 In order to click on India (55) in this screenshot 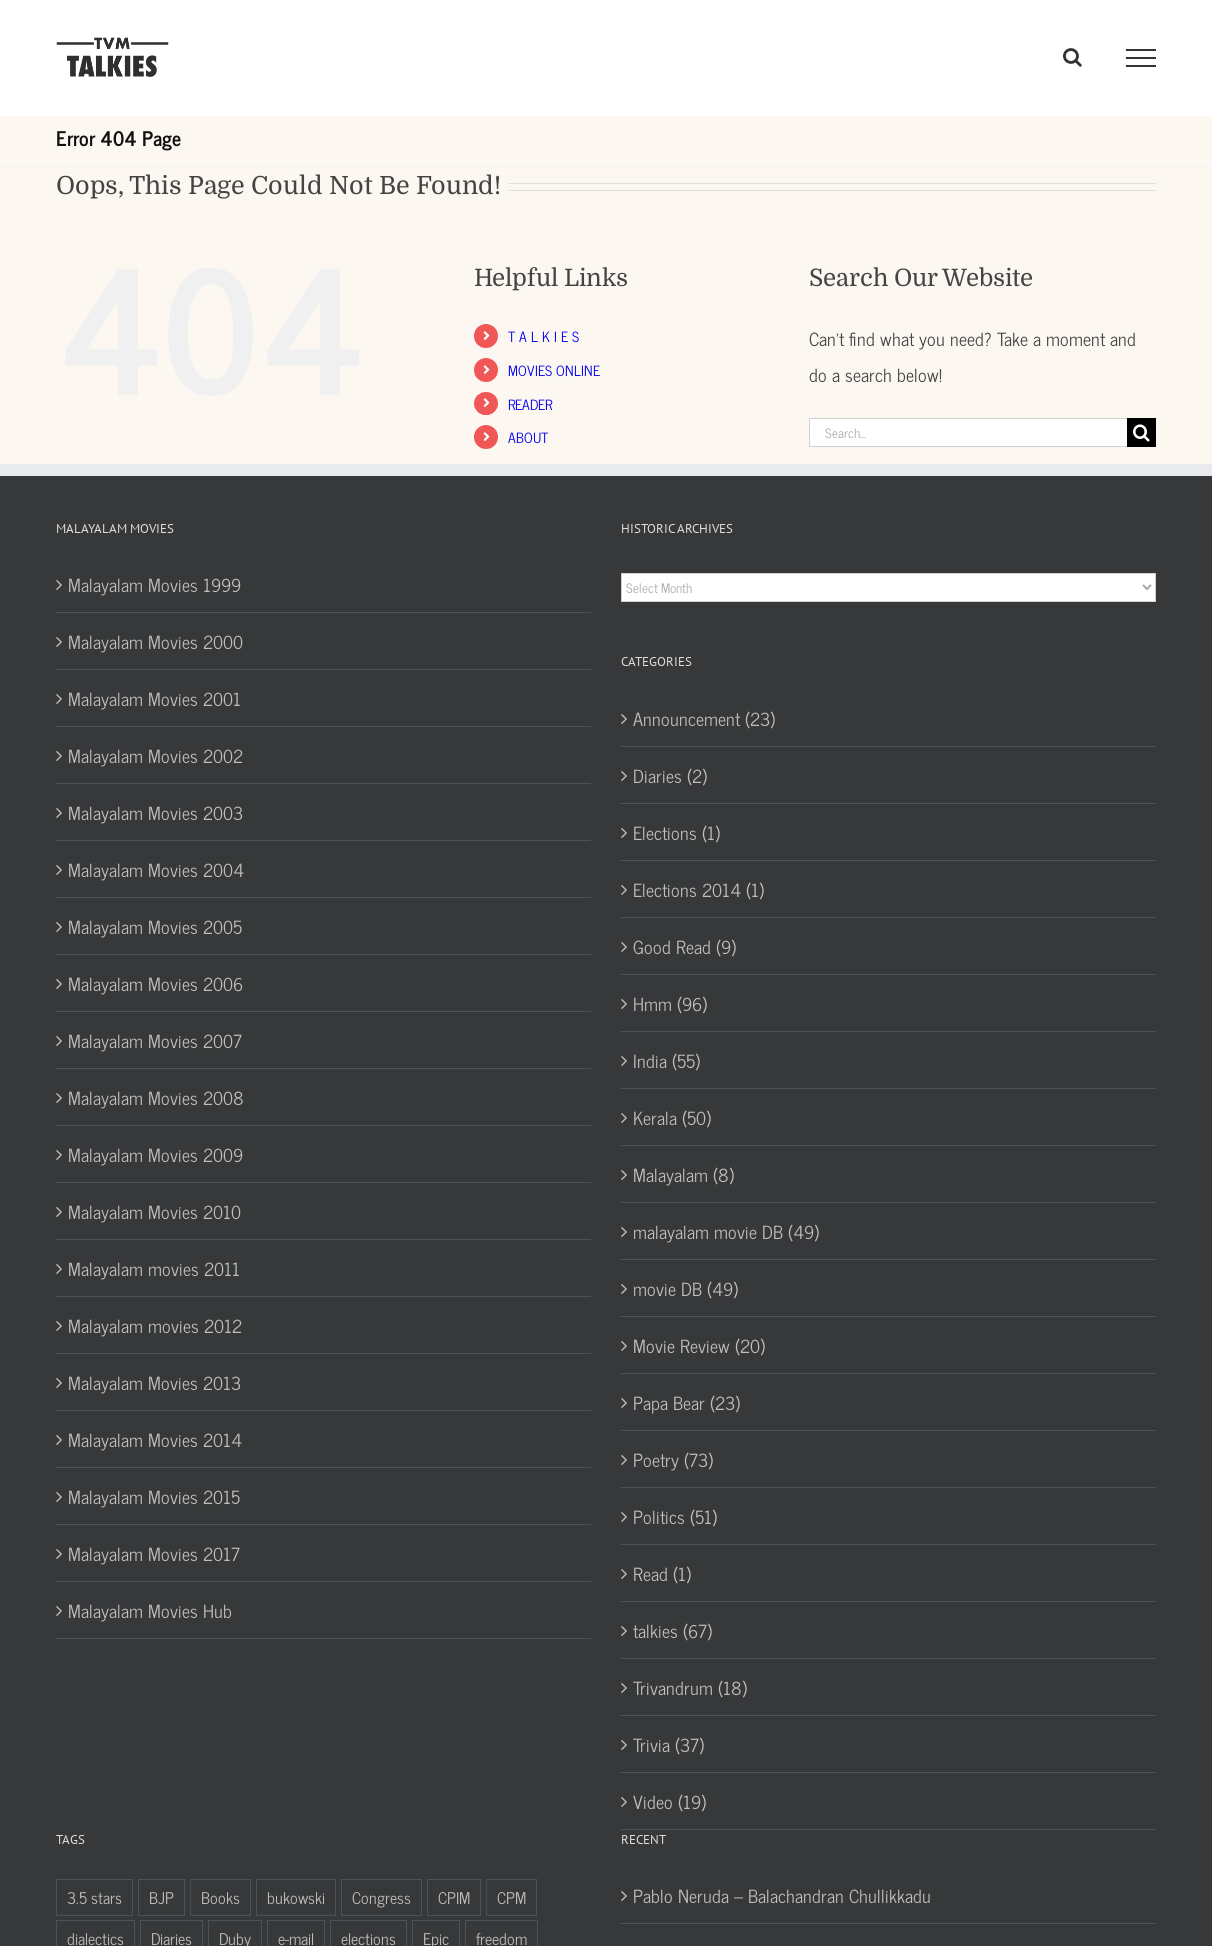, I will do `click(666, 1060)`.